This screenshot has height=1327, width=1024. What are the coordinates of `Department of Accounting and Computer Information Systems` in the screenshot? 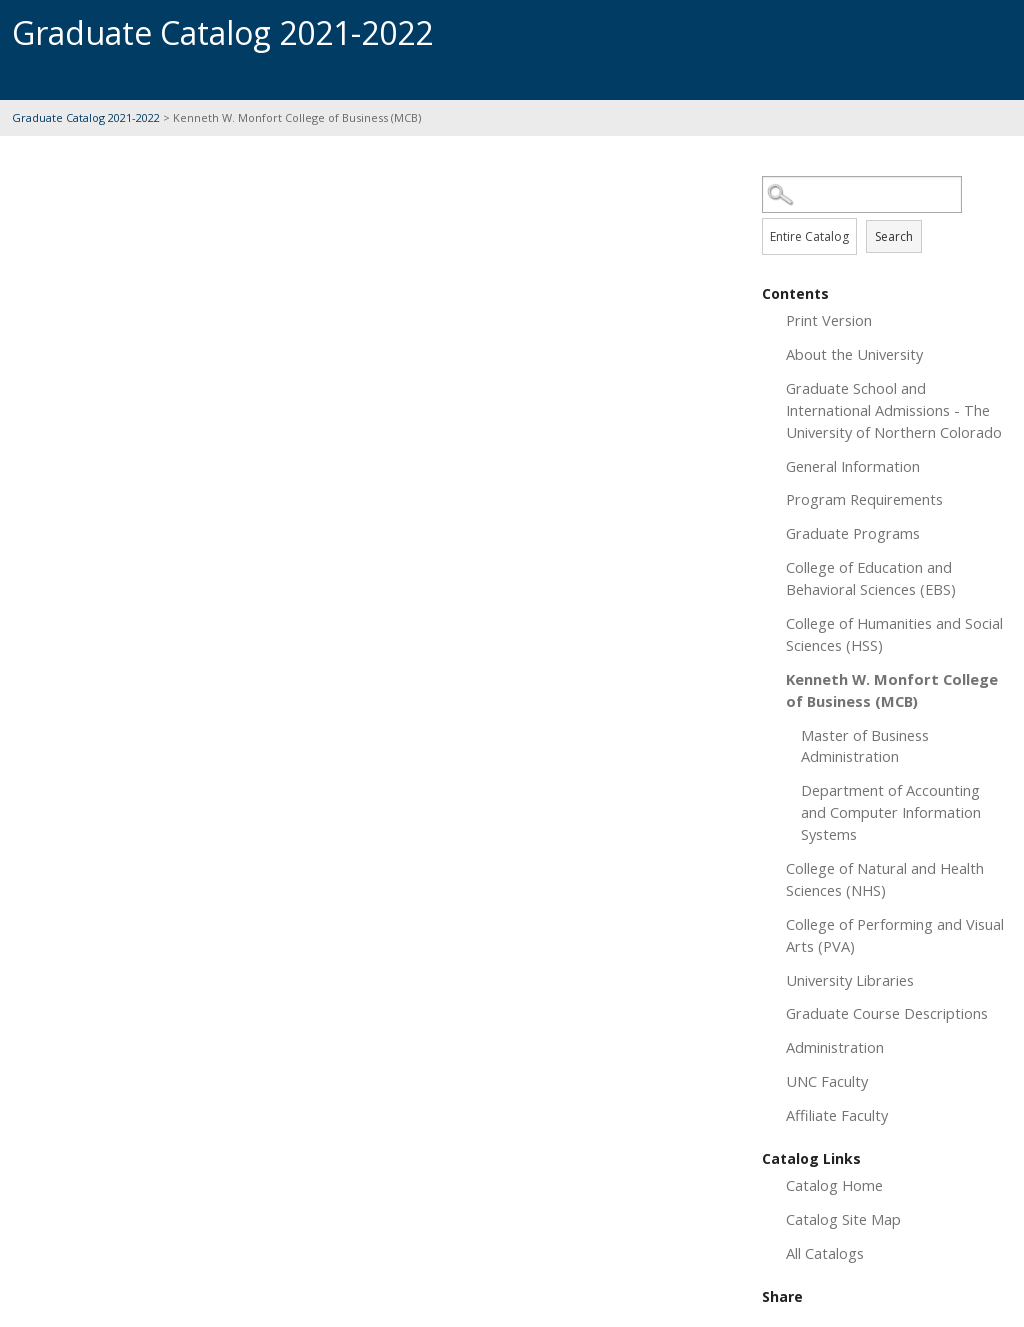 It's located at (891, 812).